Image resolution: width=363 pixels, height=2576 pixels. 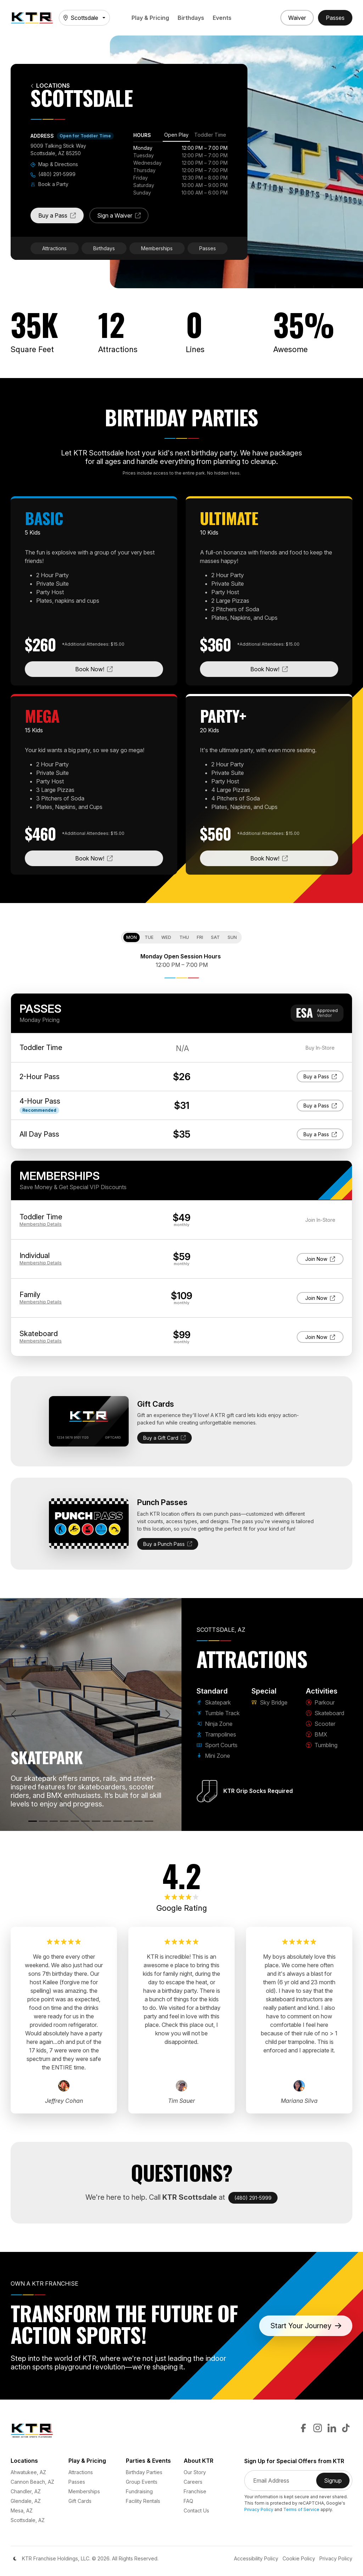 What do you see at coordinates (164, 1438) in the screenshot?
I see `Buy a Gift Card` at bounding box center [164, 1438].